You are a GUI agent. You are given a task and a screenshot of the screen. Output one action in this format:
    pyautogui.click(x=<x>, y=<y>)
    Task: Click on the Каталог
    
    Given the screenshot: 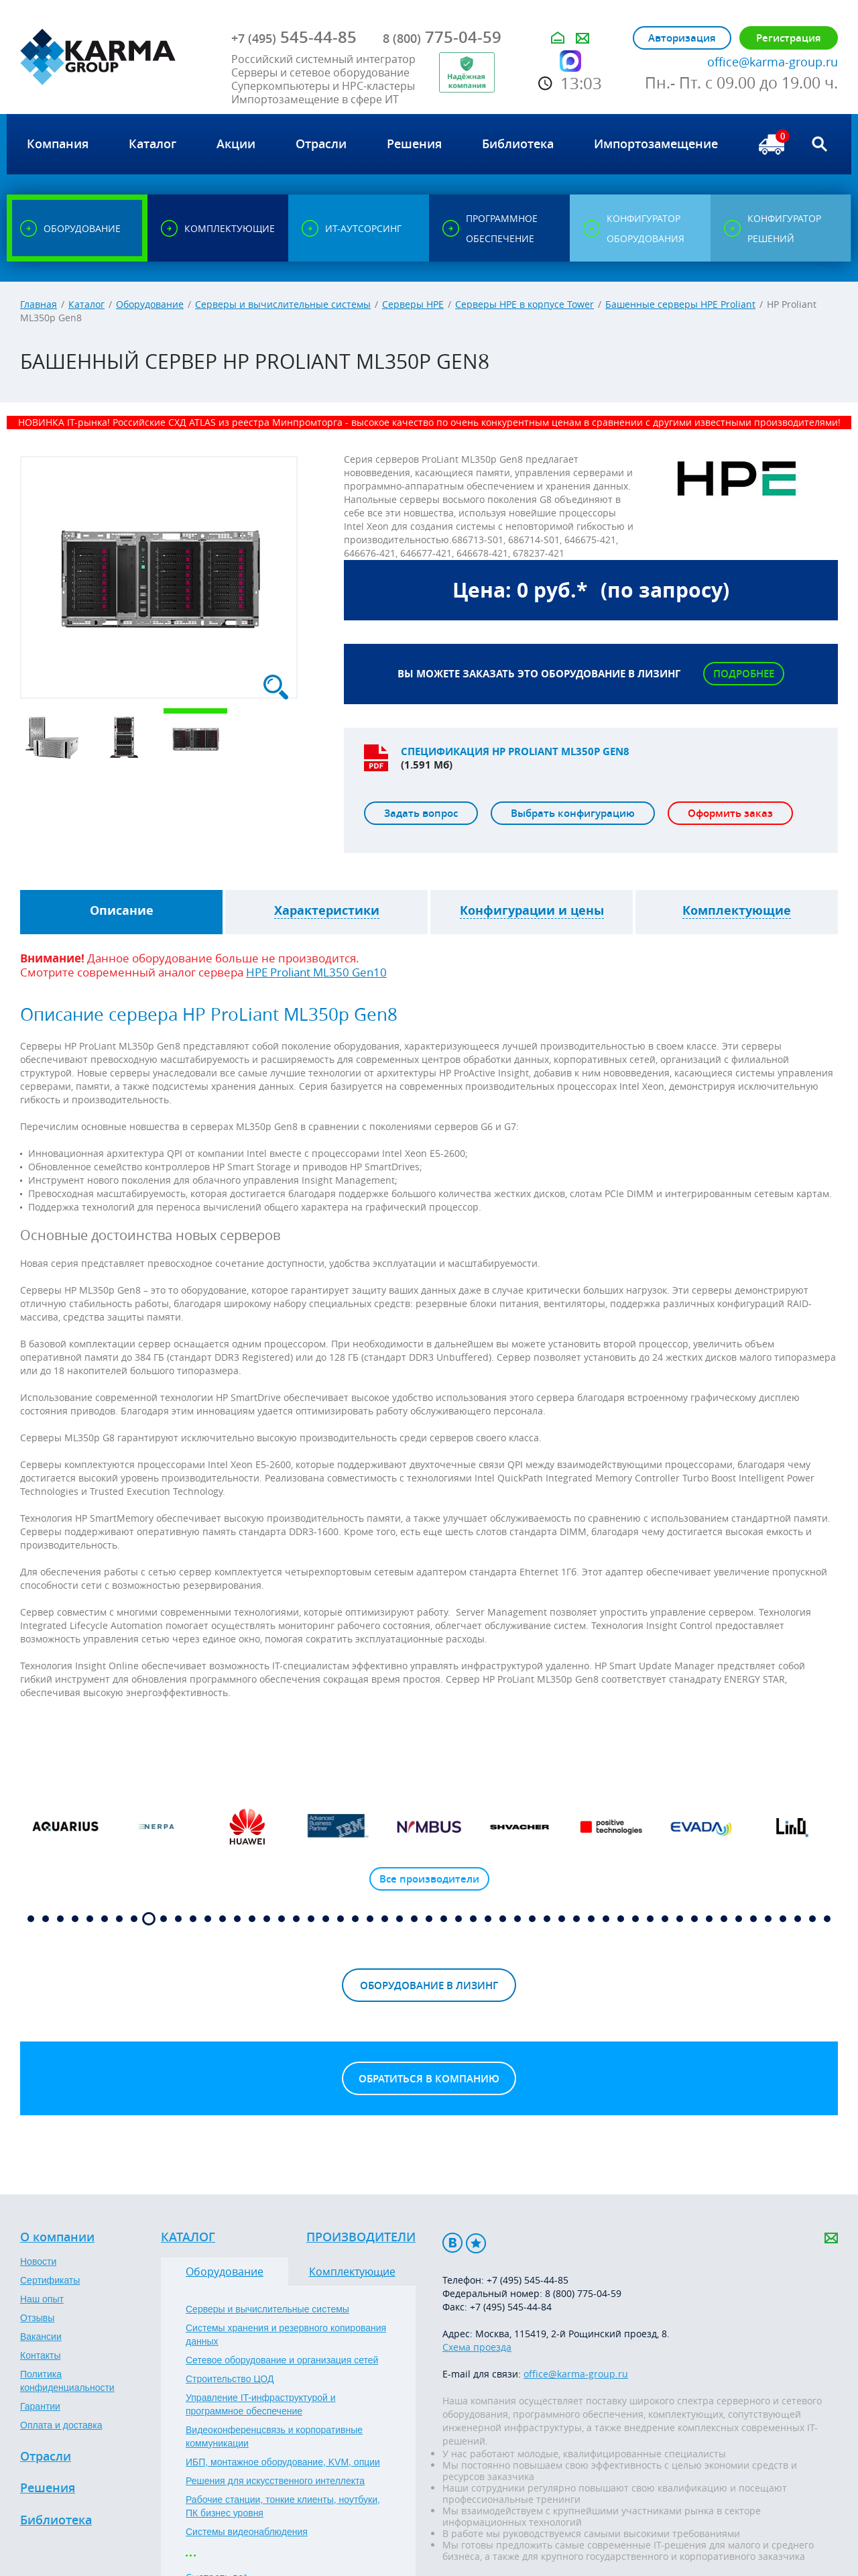 What is the action you would take?
    pyautogui.click(x=86, y=304)
    